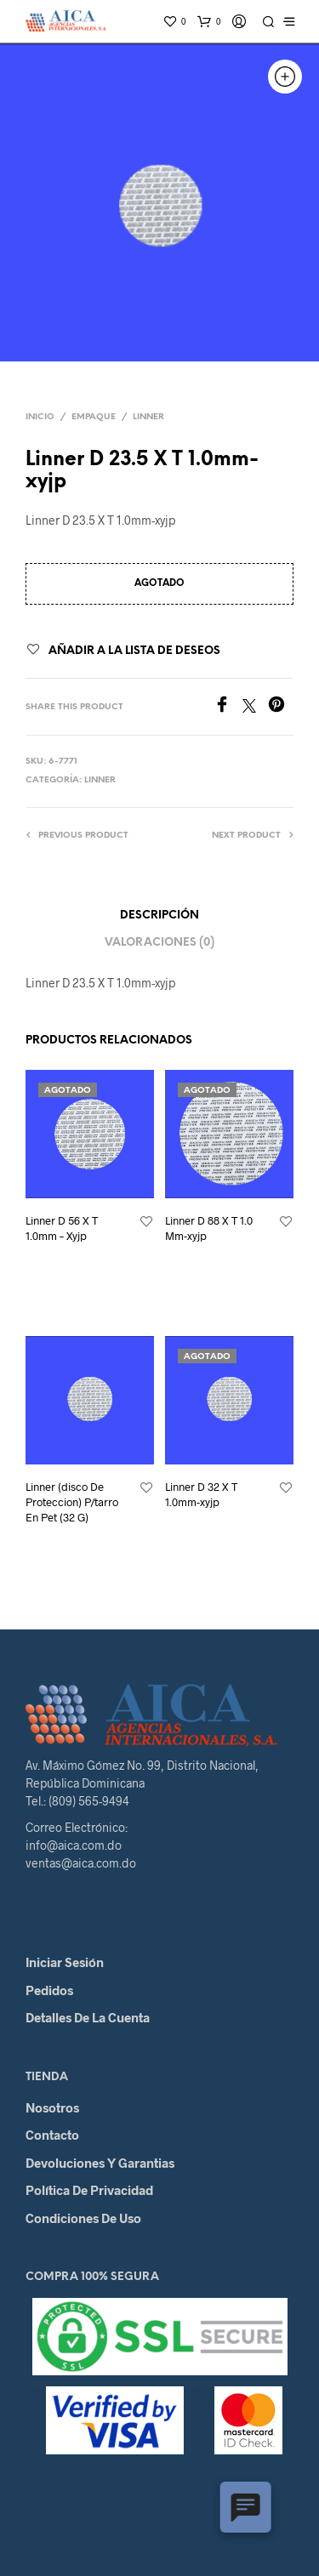  Describe the element at coordinates (148, 417) in the screenshot. I see `Linner` at that location.